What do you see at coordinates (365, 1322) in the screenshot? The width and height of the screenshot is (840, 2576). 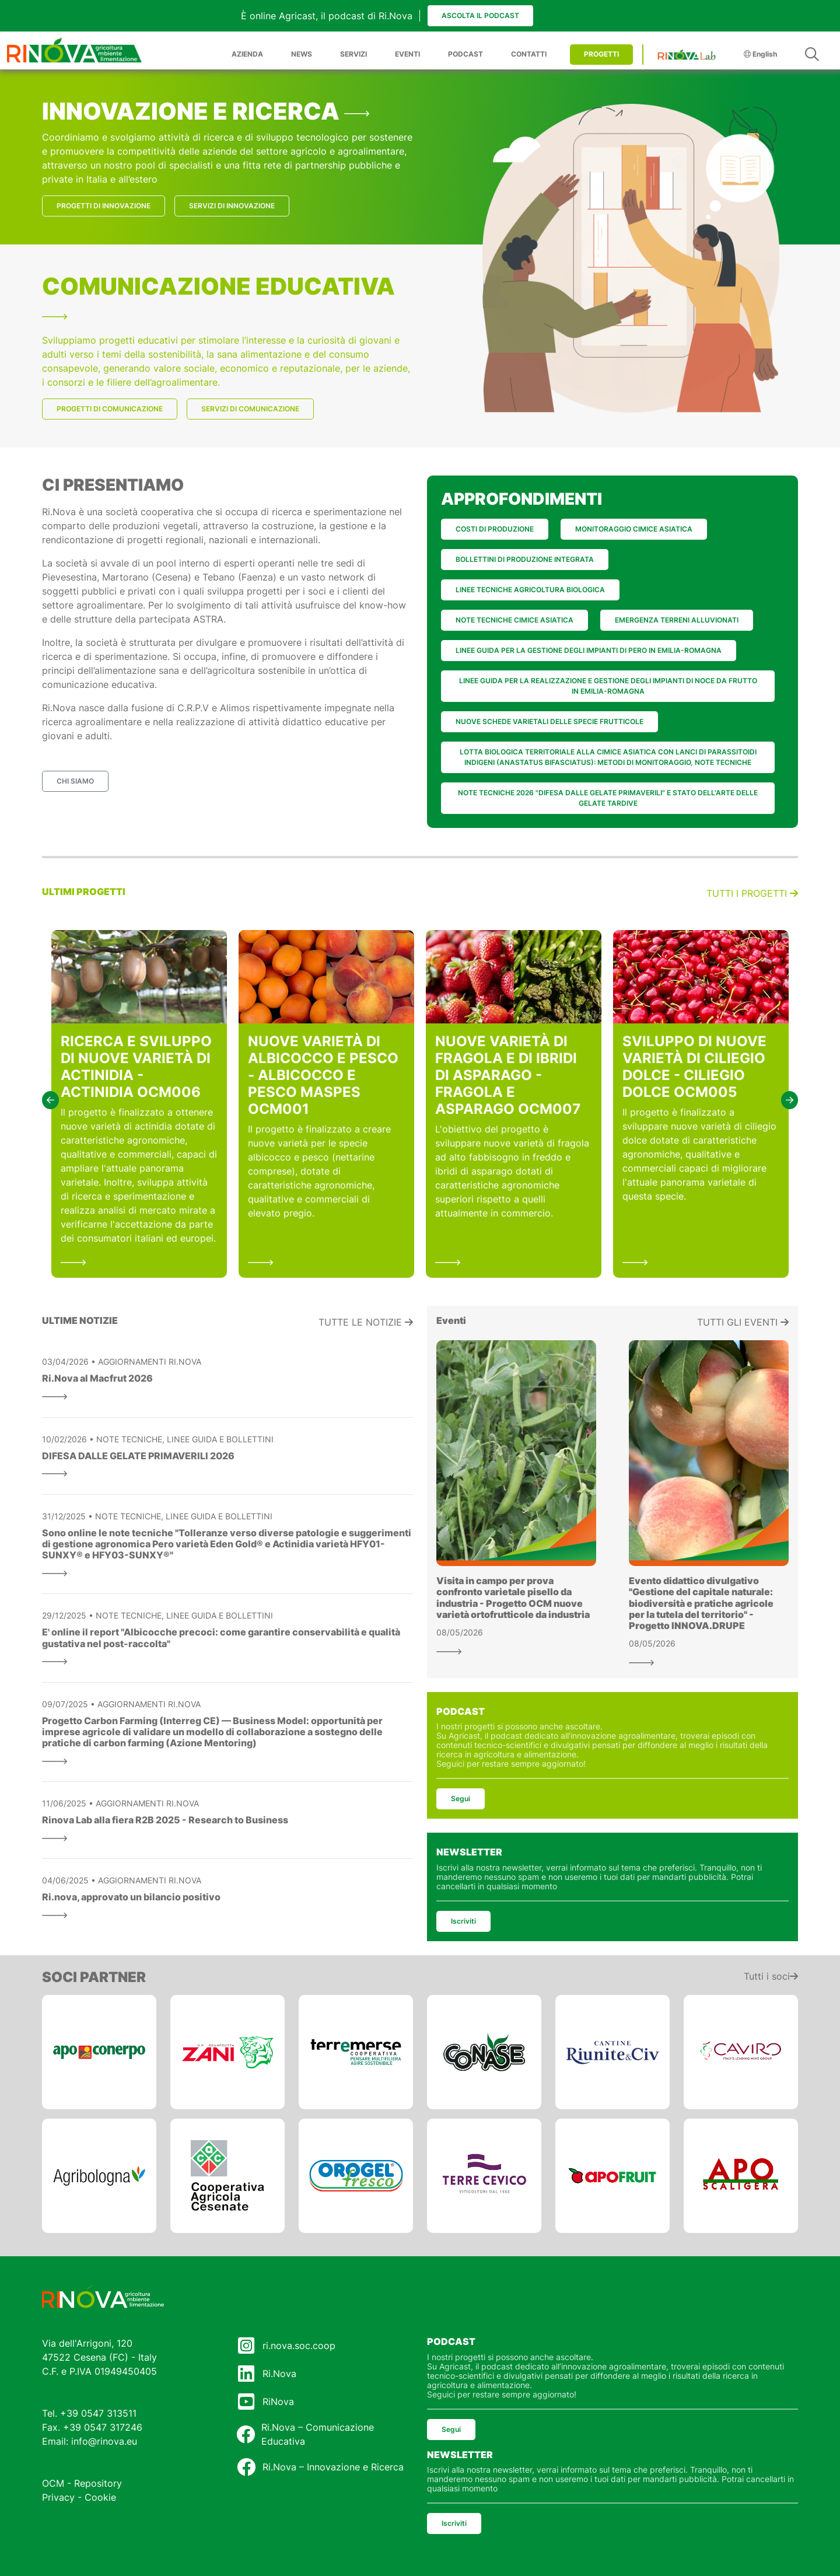 I see `Tutte le notizie` at bounding box center [365, 1322].